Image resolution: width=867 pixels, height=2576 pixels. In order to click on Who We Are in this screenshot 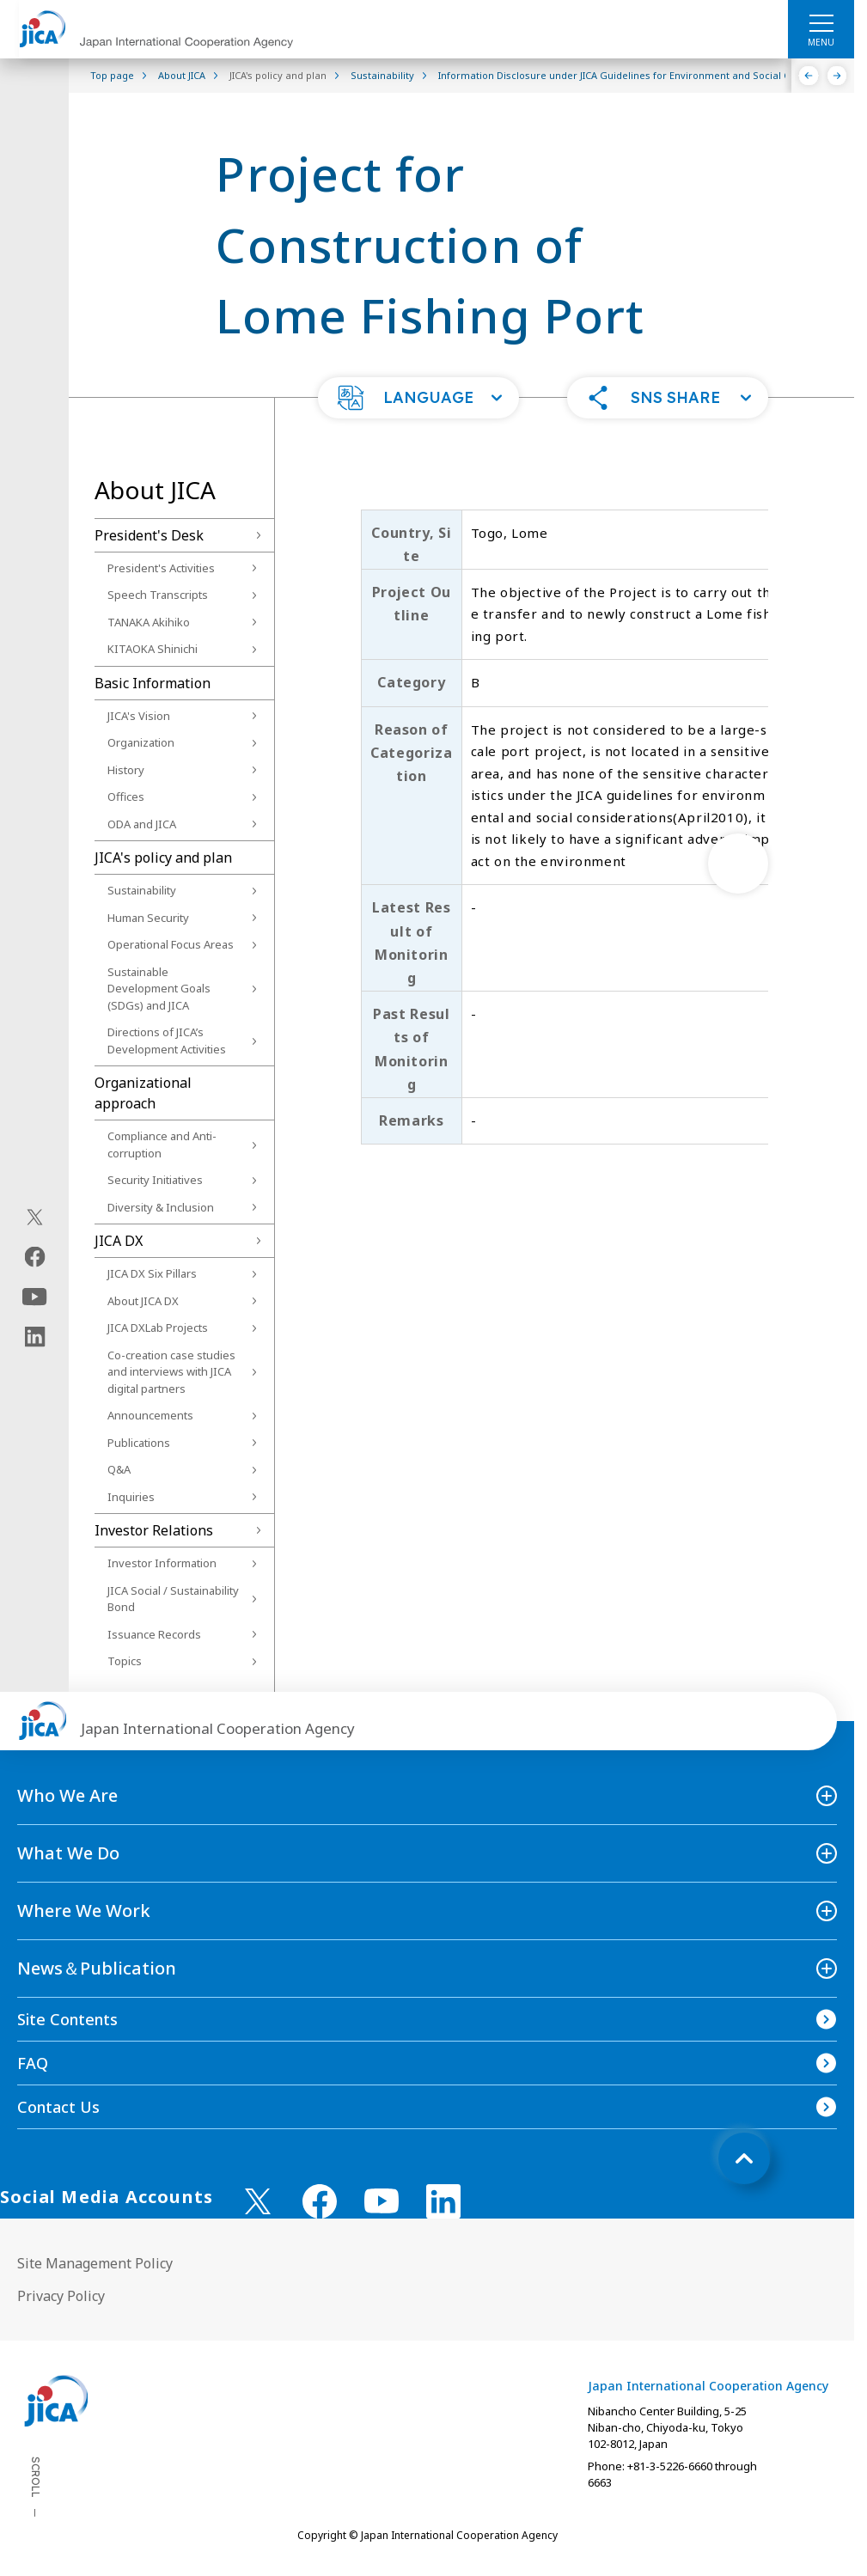, I will do `click(67, 1795)`.